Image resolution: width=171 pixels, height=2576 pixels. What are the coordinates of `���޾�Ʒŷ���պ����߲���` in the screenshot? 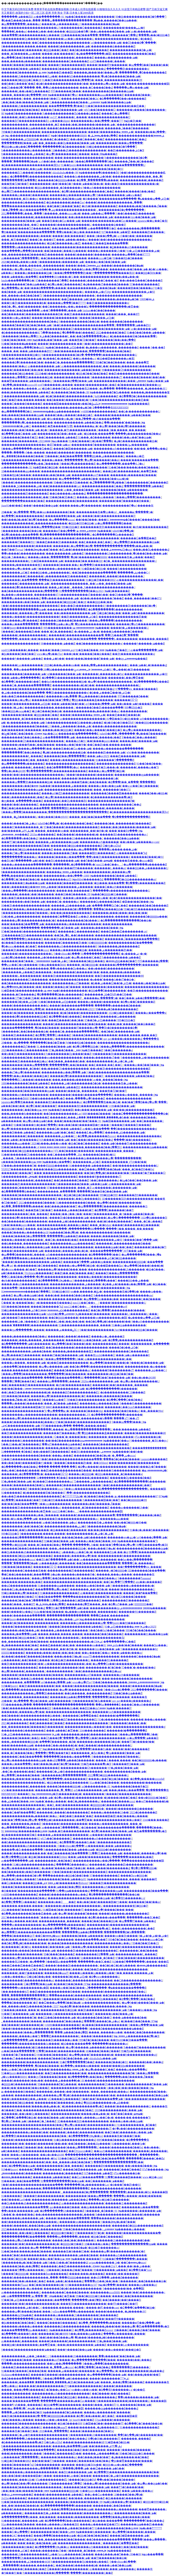 It's located at (116, 1273).